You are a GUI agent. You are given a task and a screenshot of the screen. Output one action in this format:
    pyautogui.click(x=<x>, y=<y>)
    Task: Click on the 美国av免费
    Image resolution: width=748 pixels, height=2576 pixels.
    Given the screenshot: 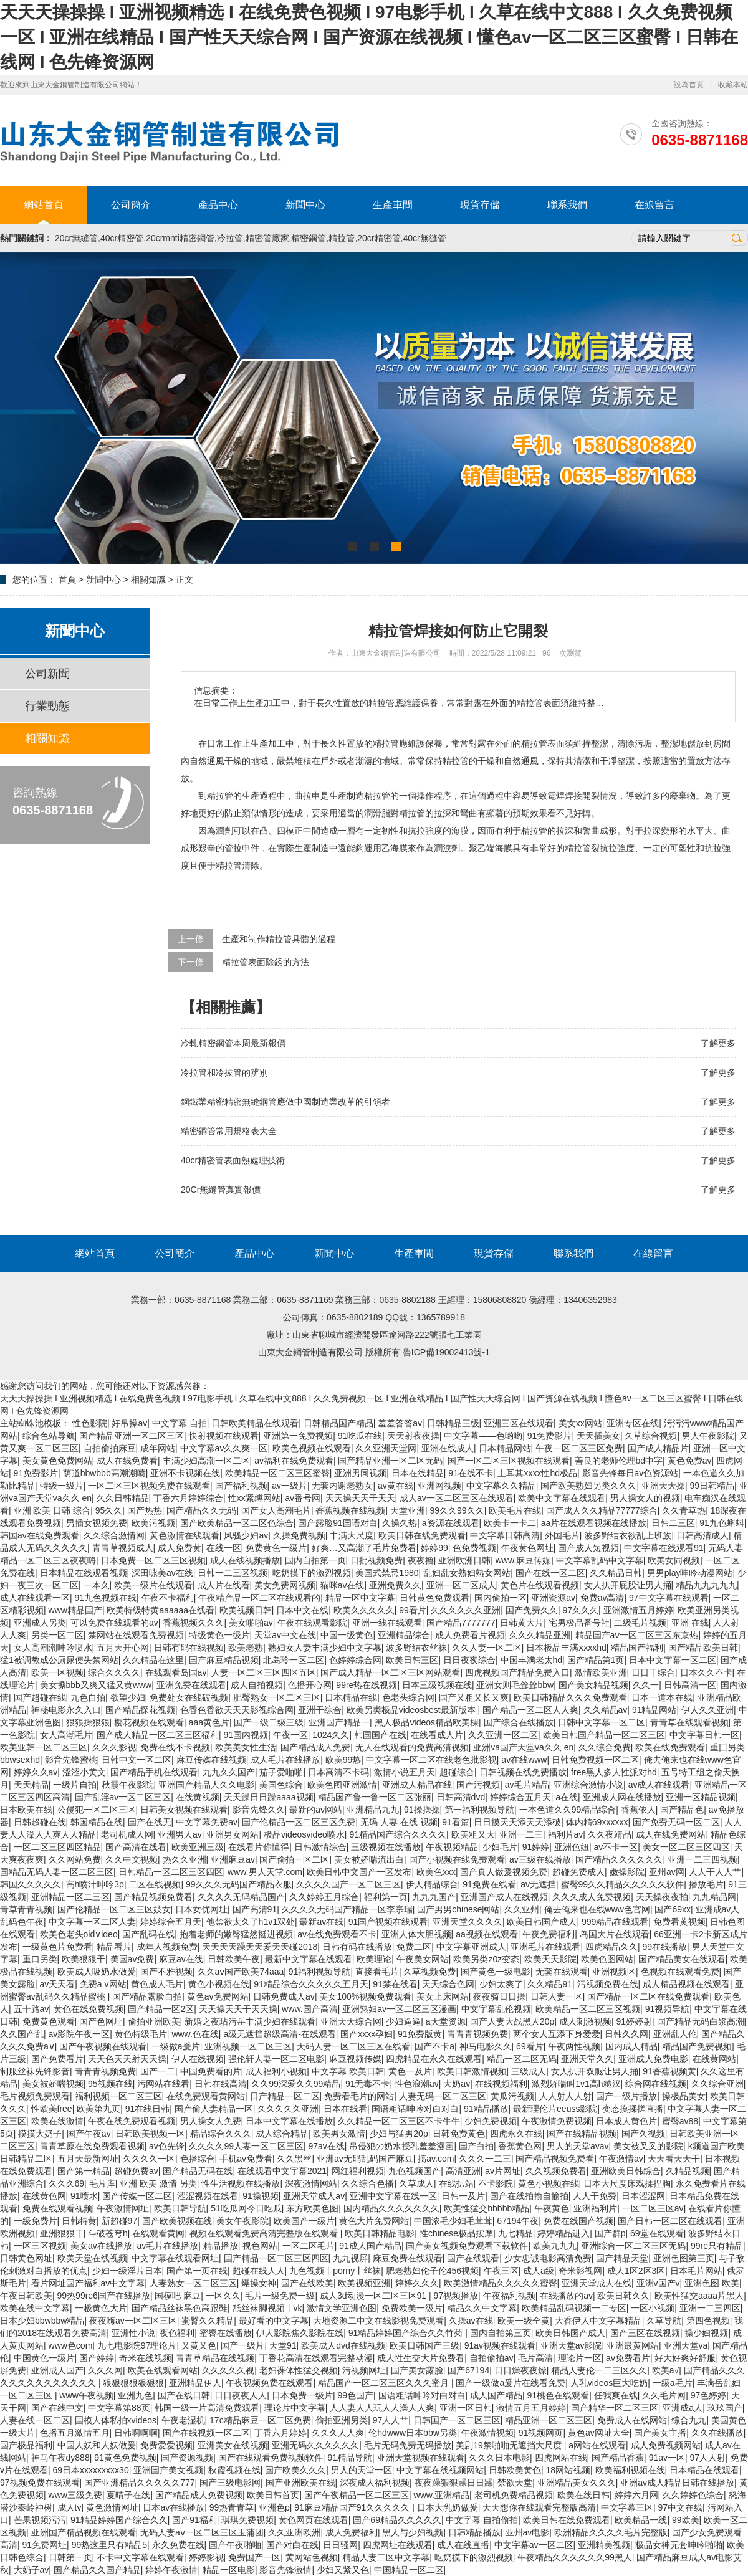 What is the action you would take?
    pyautogui.click(x=132, y=1959)
    